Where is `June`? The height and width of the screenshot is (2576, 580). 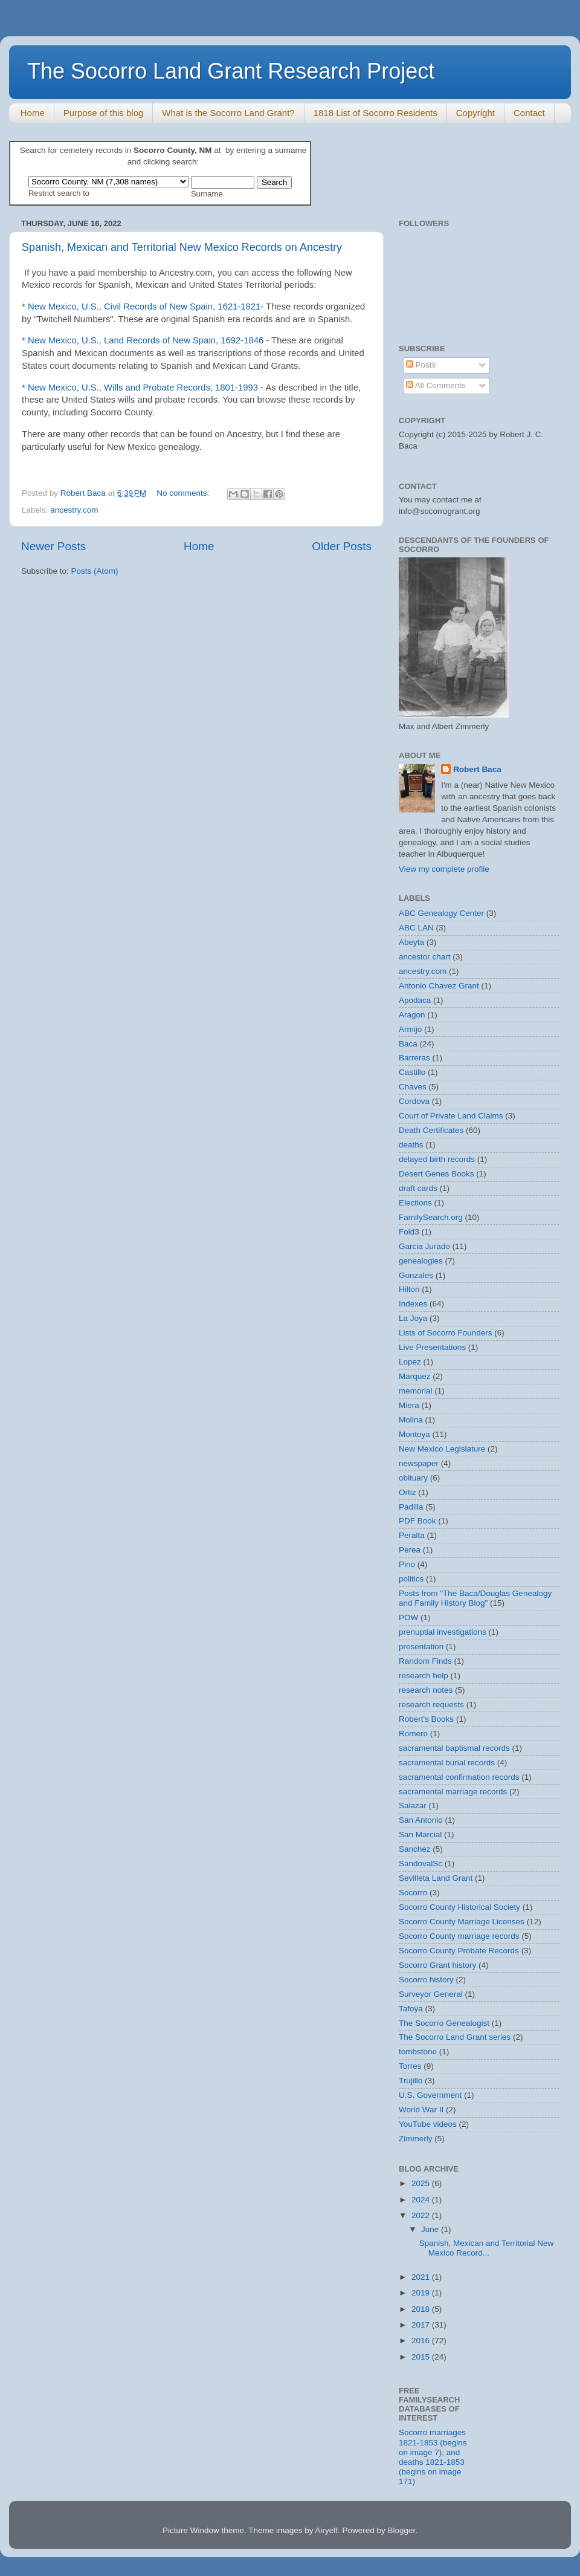
June is located at coordinates (431, 2229).